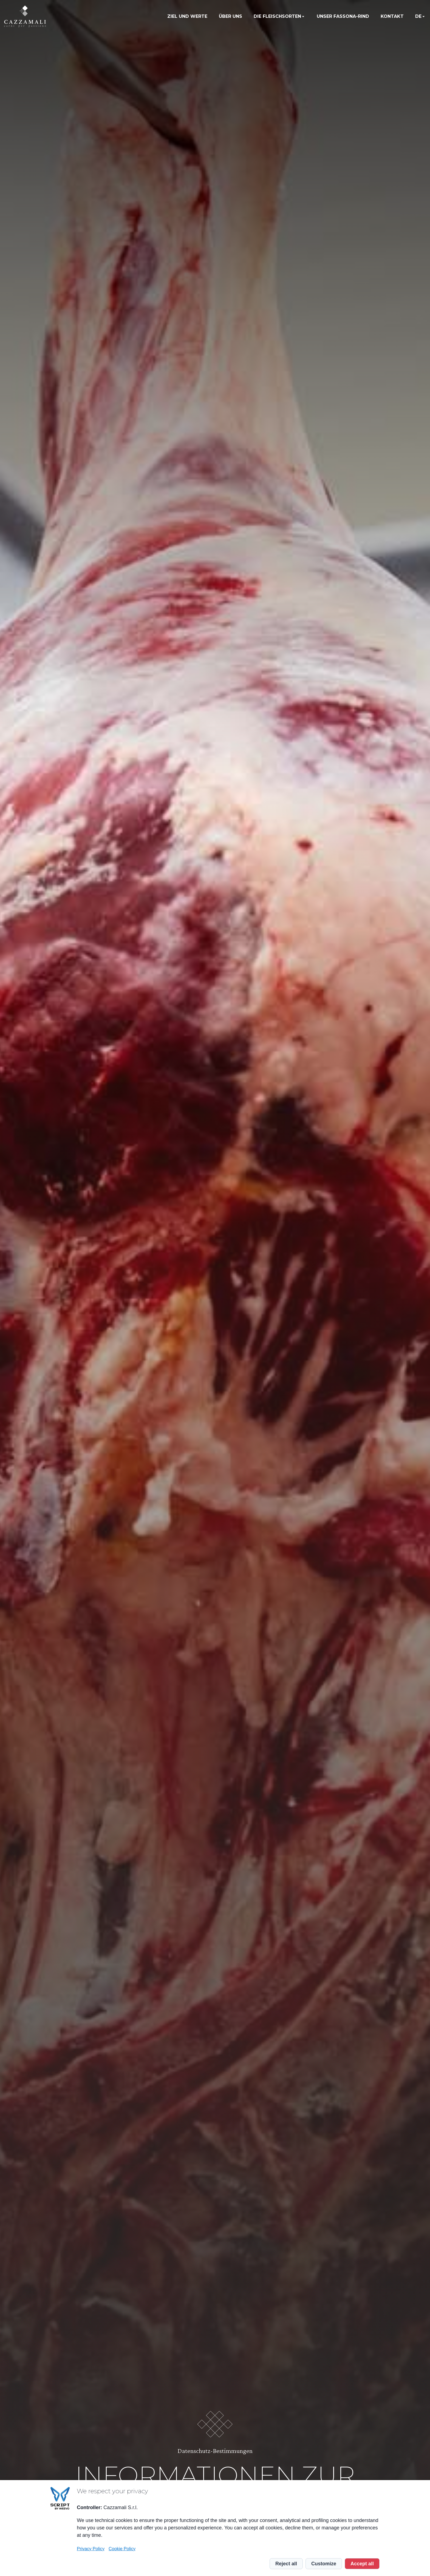  I want to click on Kontakt [menuitem], so click(392, 16).